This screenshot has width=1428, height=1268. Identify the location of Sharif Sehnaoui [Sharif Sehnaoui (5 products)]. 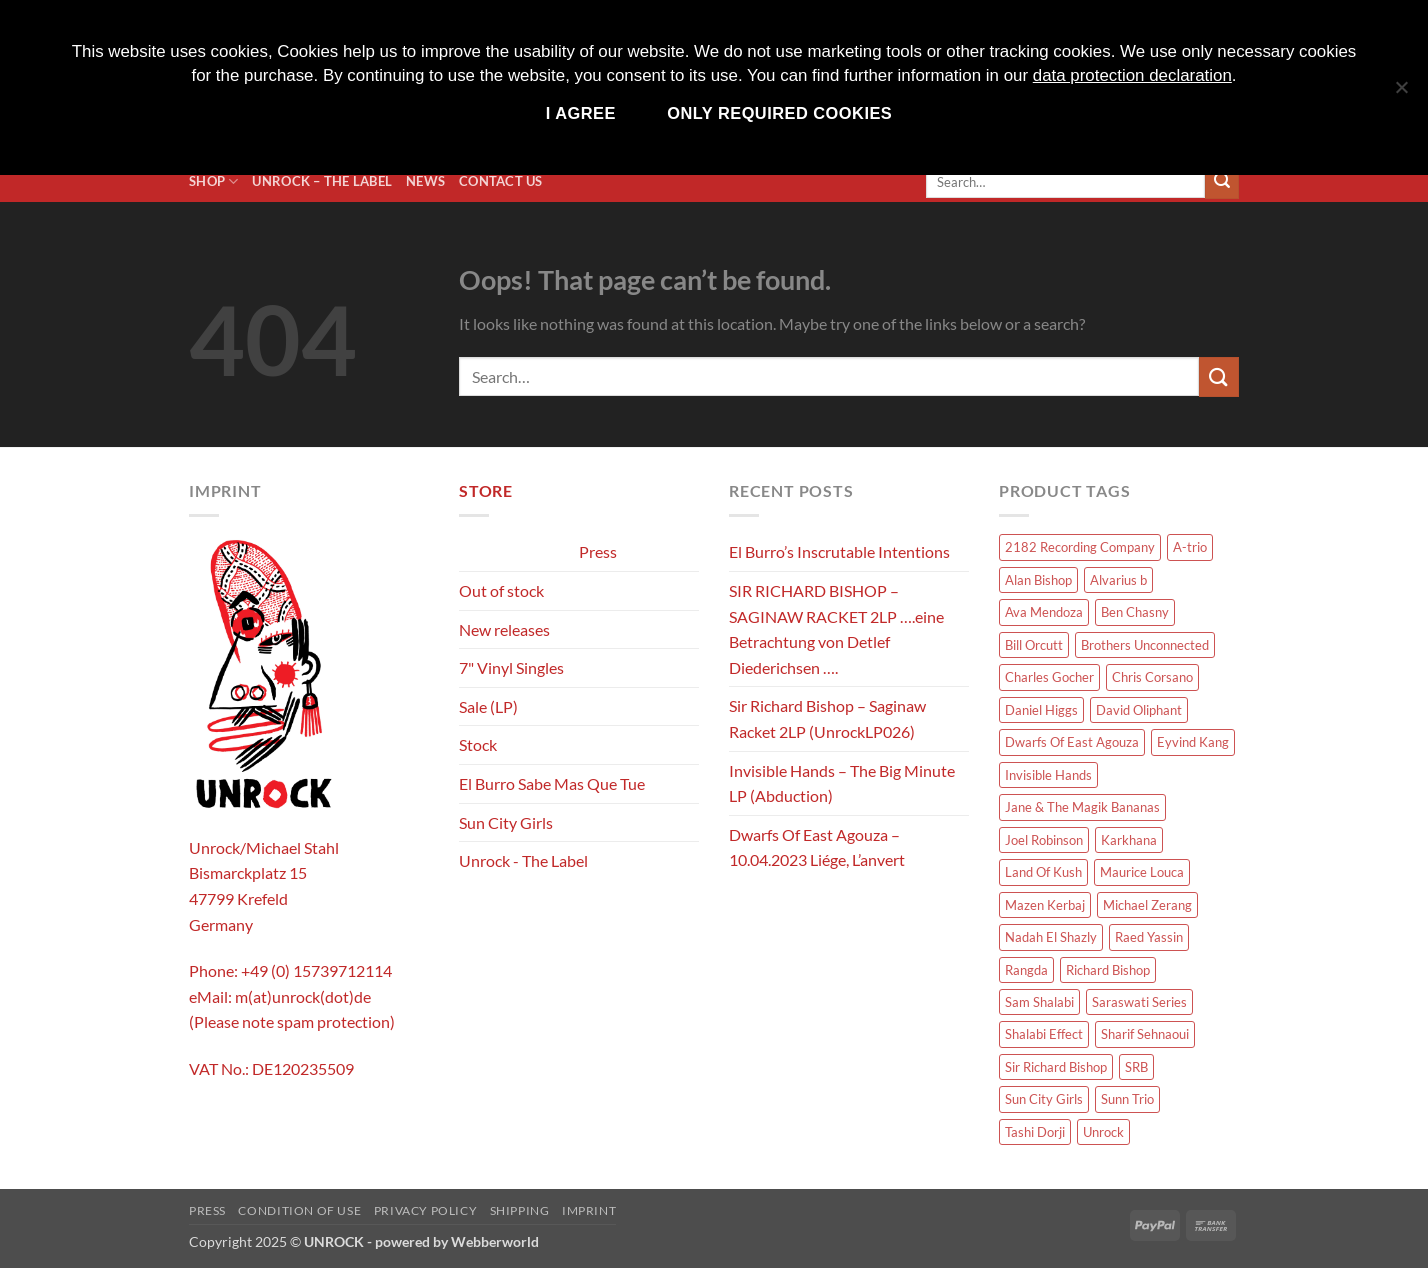
(1145, 1034).